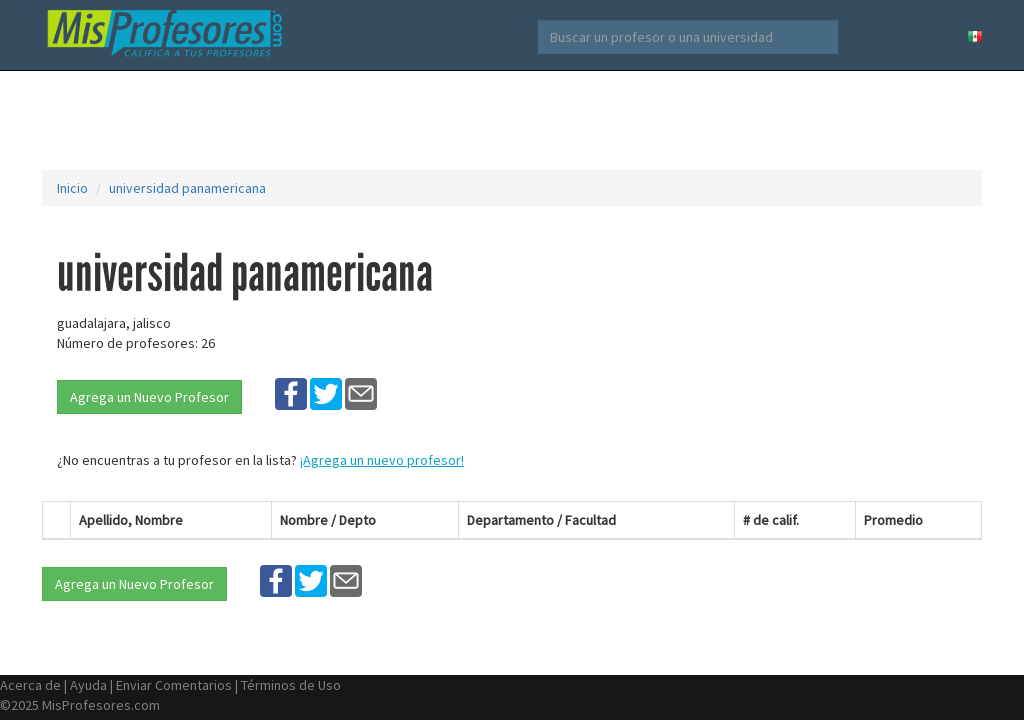  Describe the element at coordinates (291, 685) in the screenshot. I see `Términos de Uso` at that location.